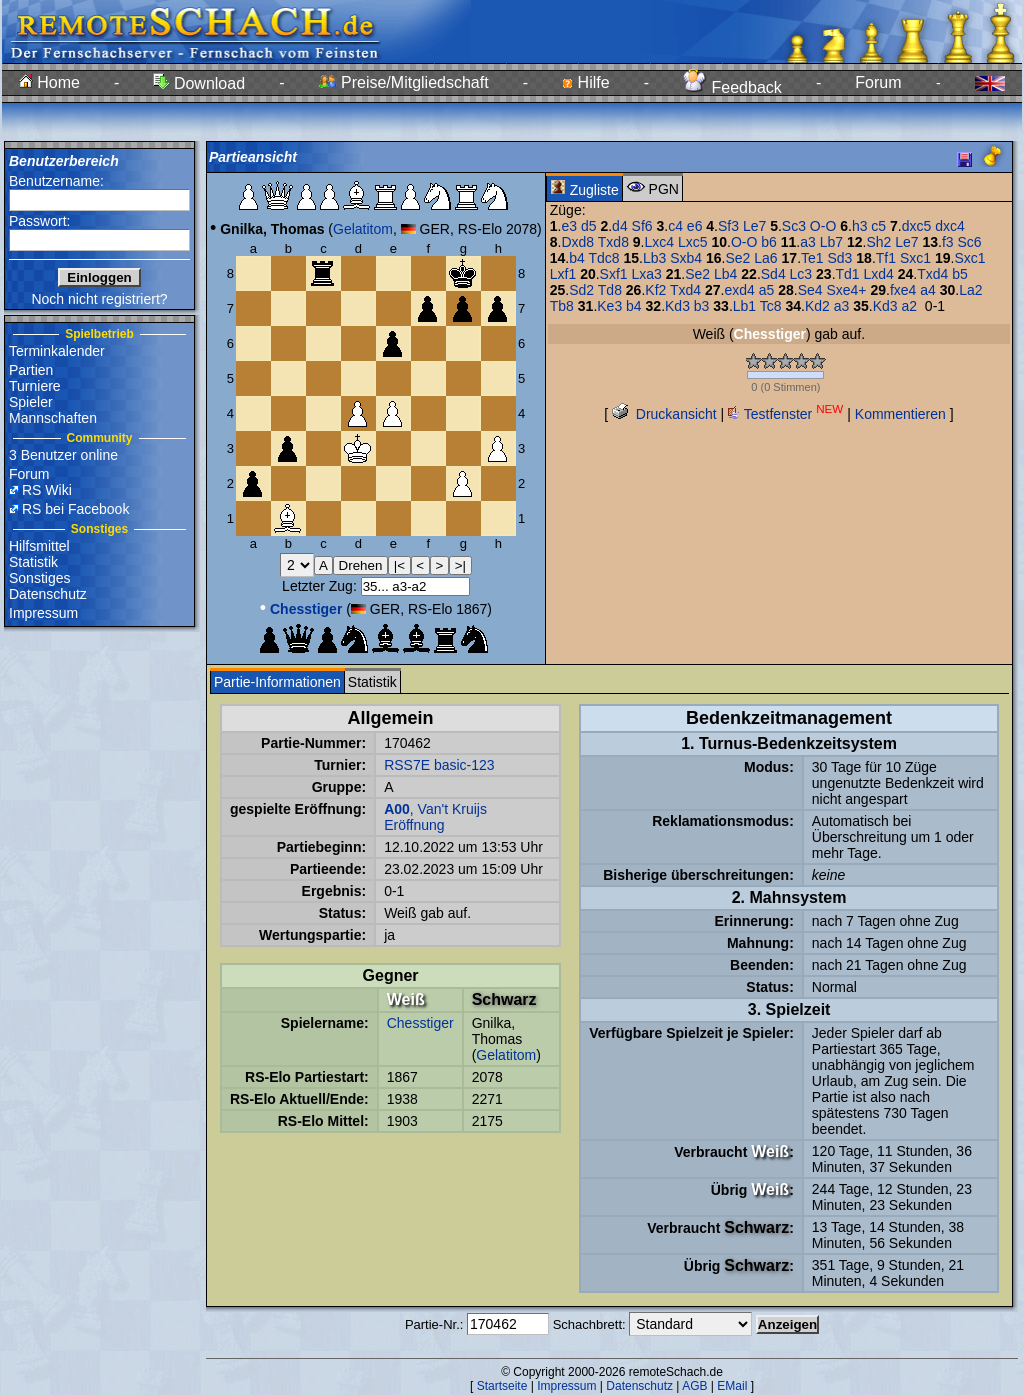 The width and height of the screenshot is (1024, 1395). Describe the element at coordinates (610, 290) in the screenshot. I see `Td8` at that location.